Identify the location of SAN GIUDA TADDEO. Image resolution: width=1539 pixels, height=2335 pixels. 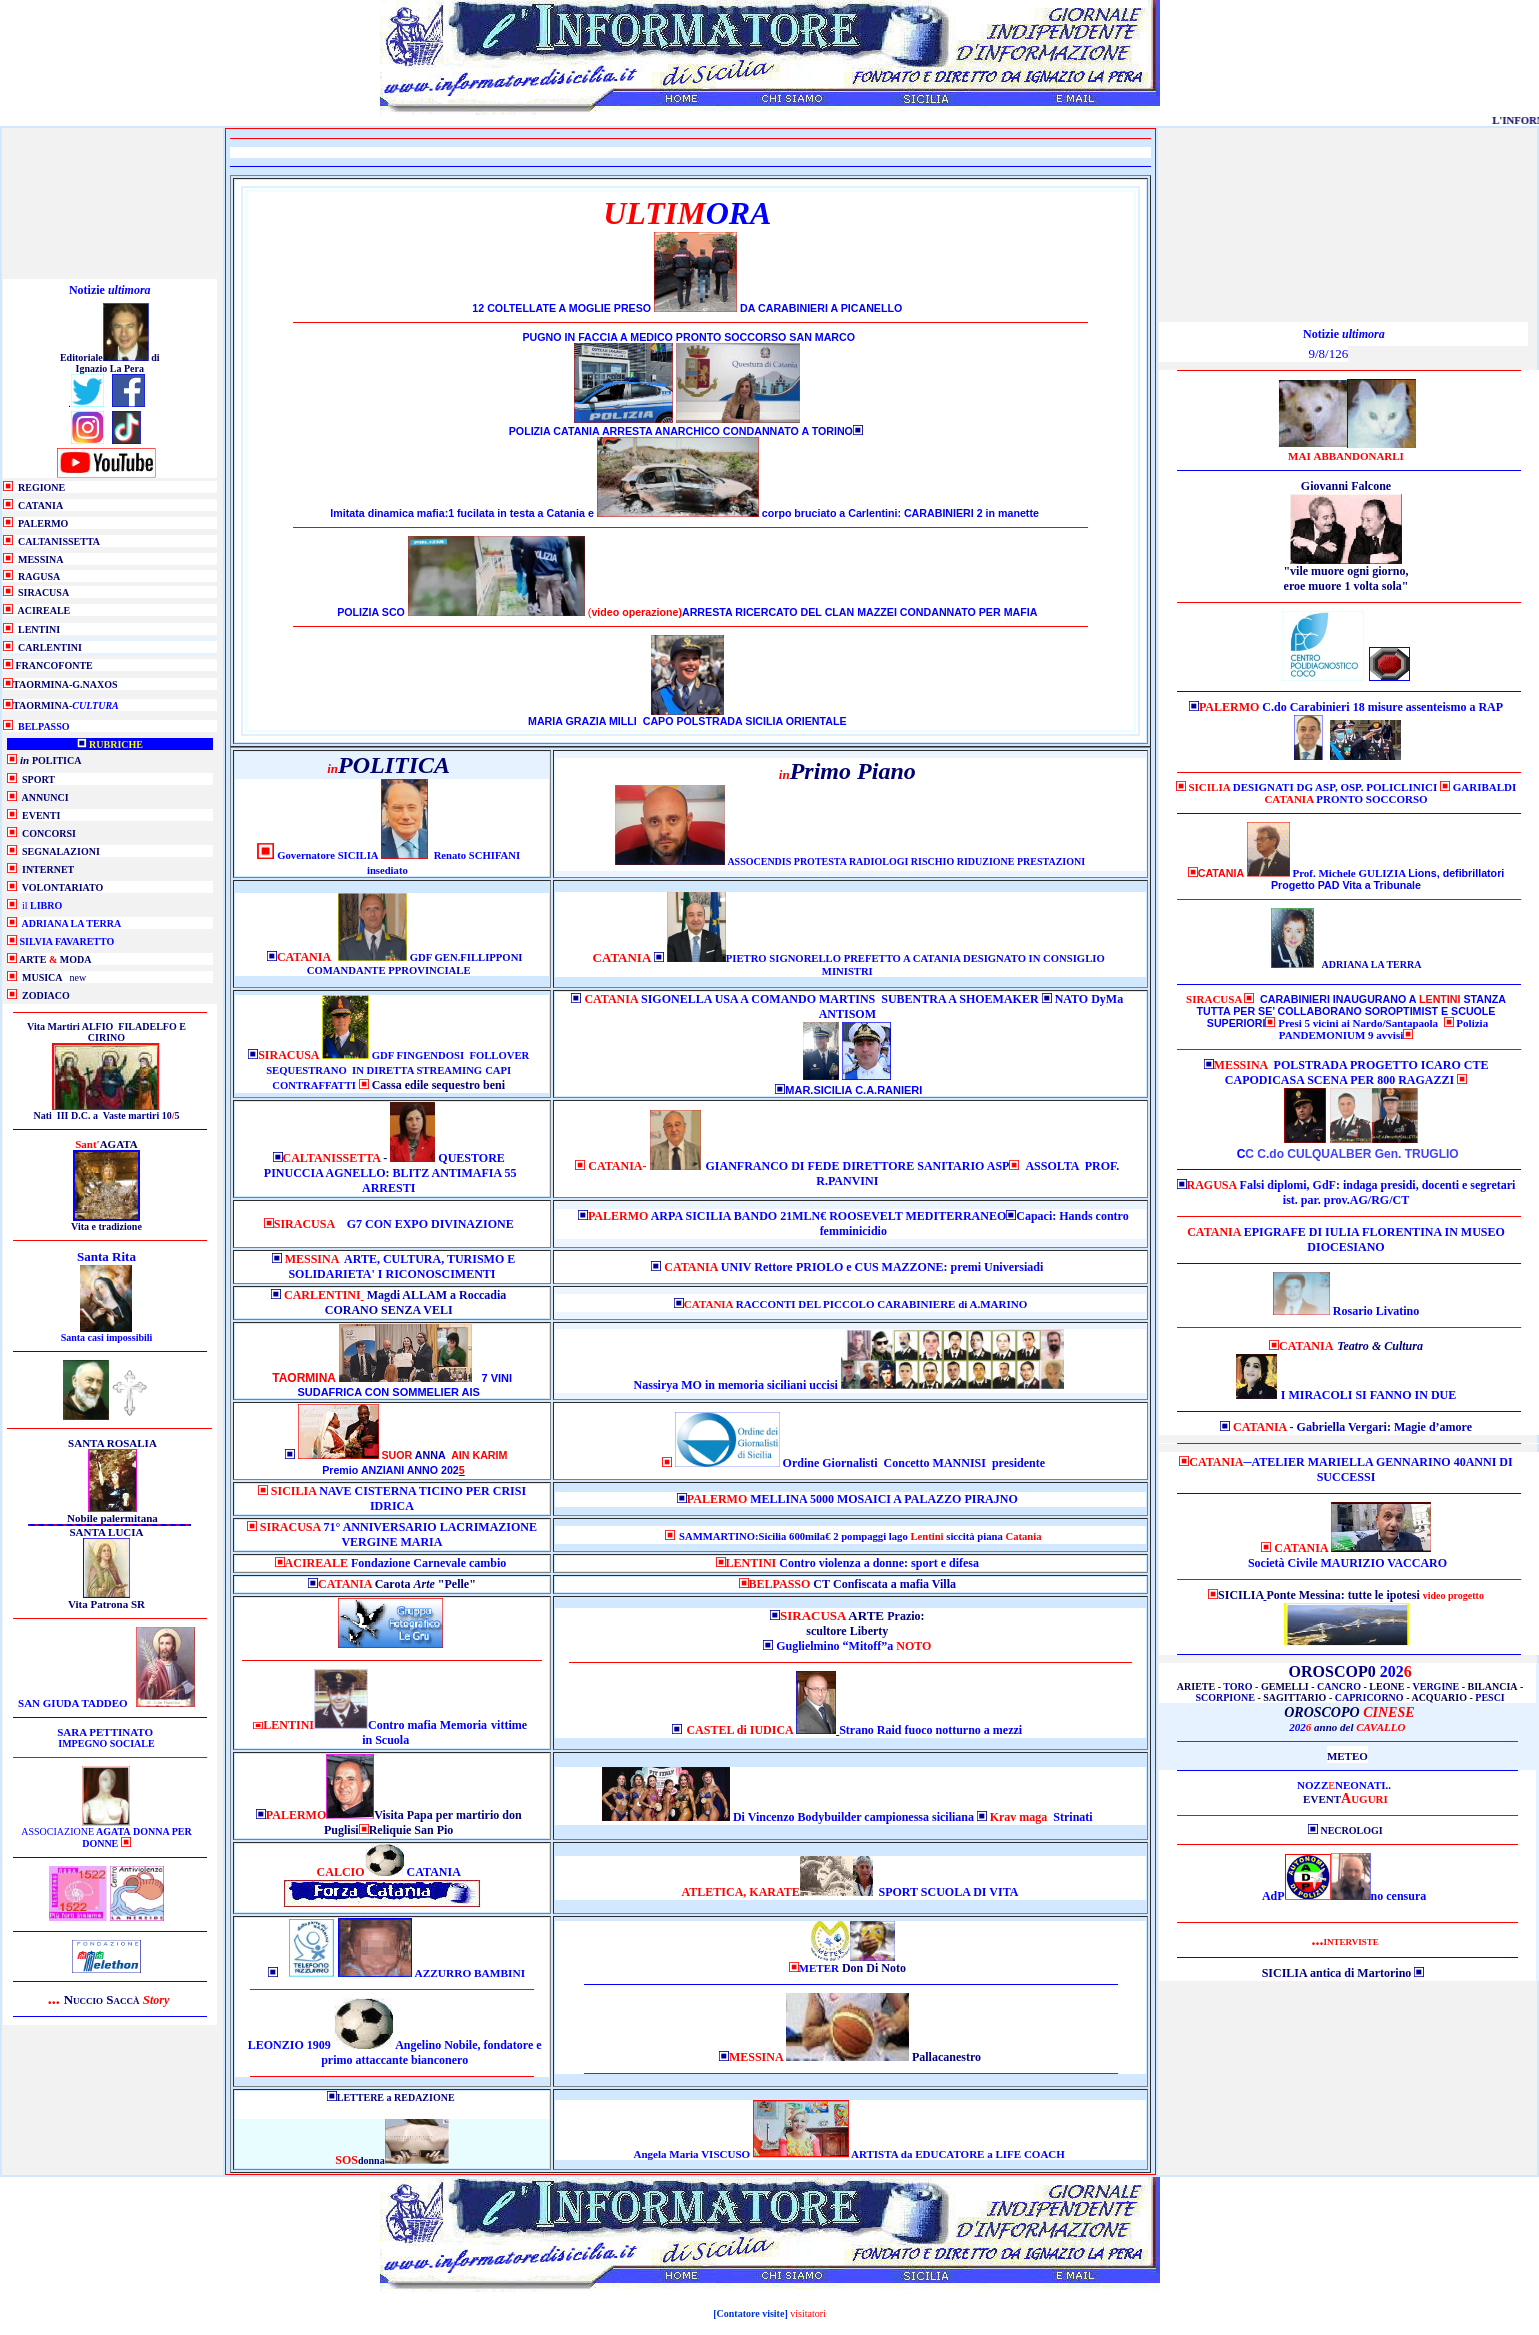
(73, 1703).